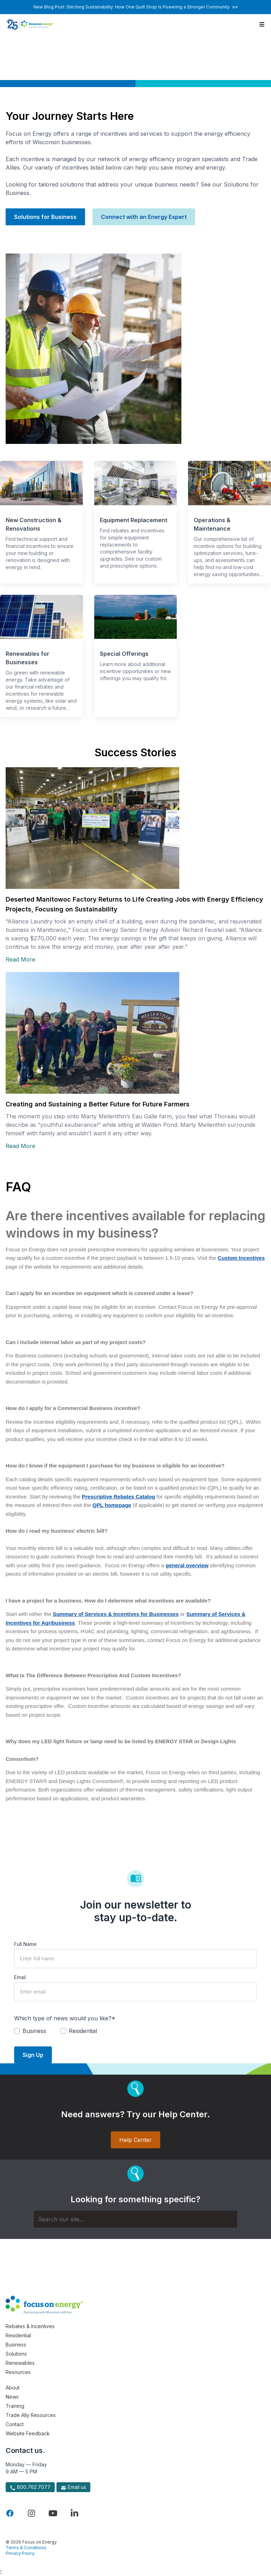  Describe the element at coordinates (12, 2388) in the screenshot. I see `About` at that location.